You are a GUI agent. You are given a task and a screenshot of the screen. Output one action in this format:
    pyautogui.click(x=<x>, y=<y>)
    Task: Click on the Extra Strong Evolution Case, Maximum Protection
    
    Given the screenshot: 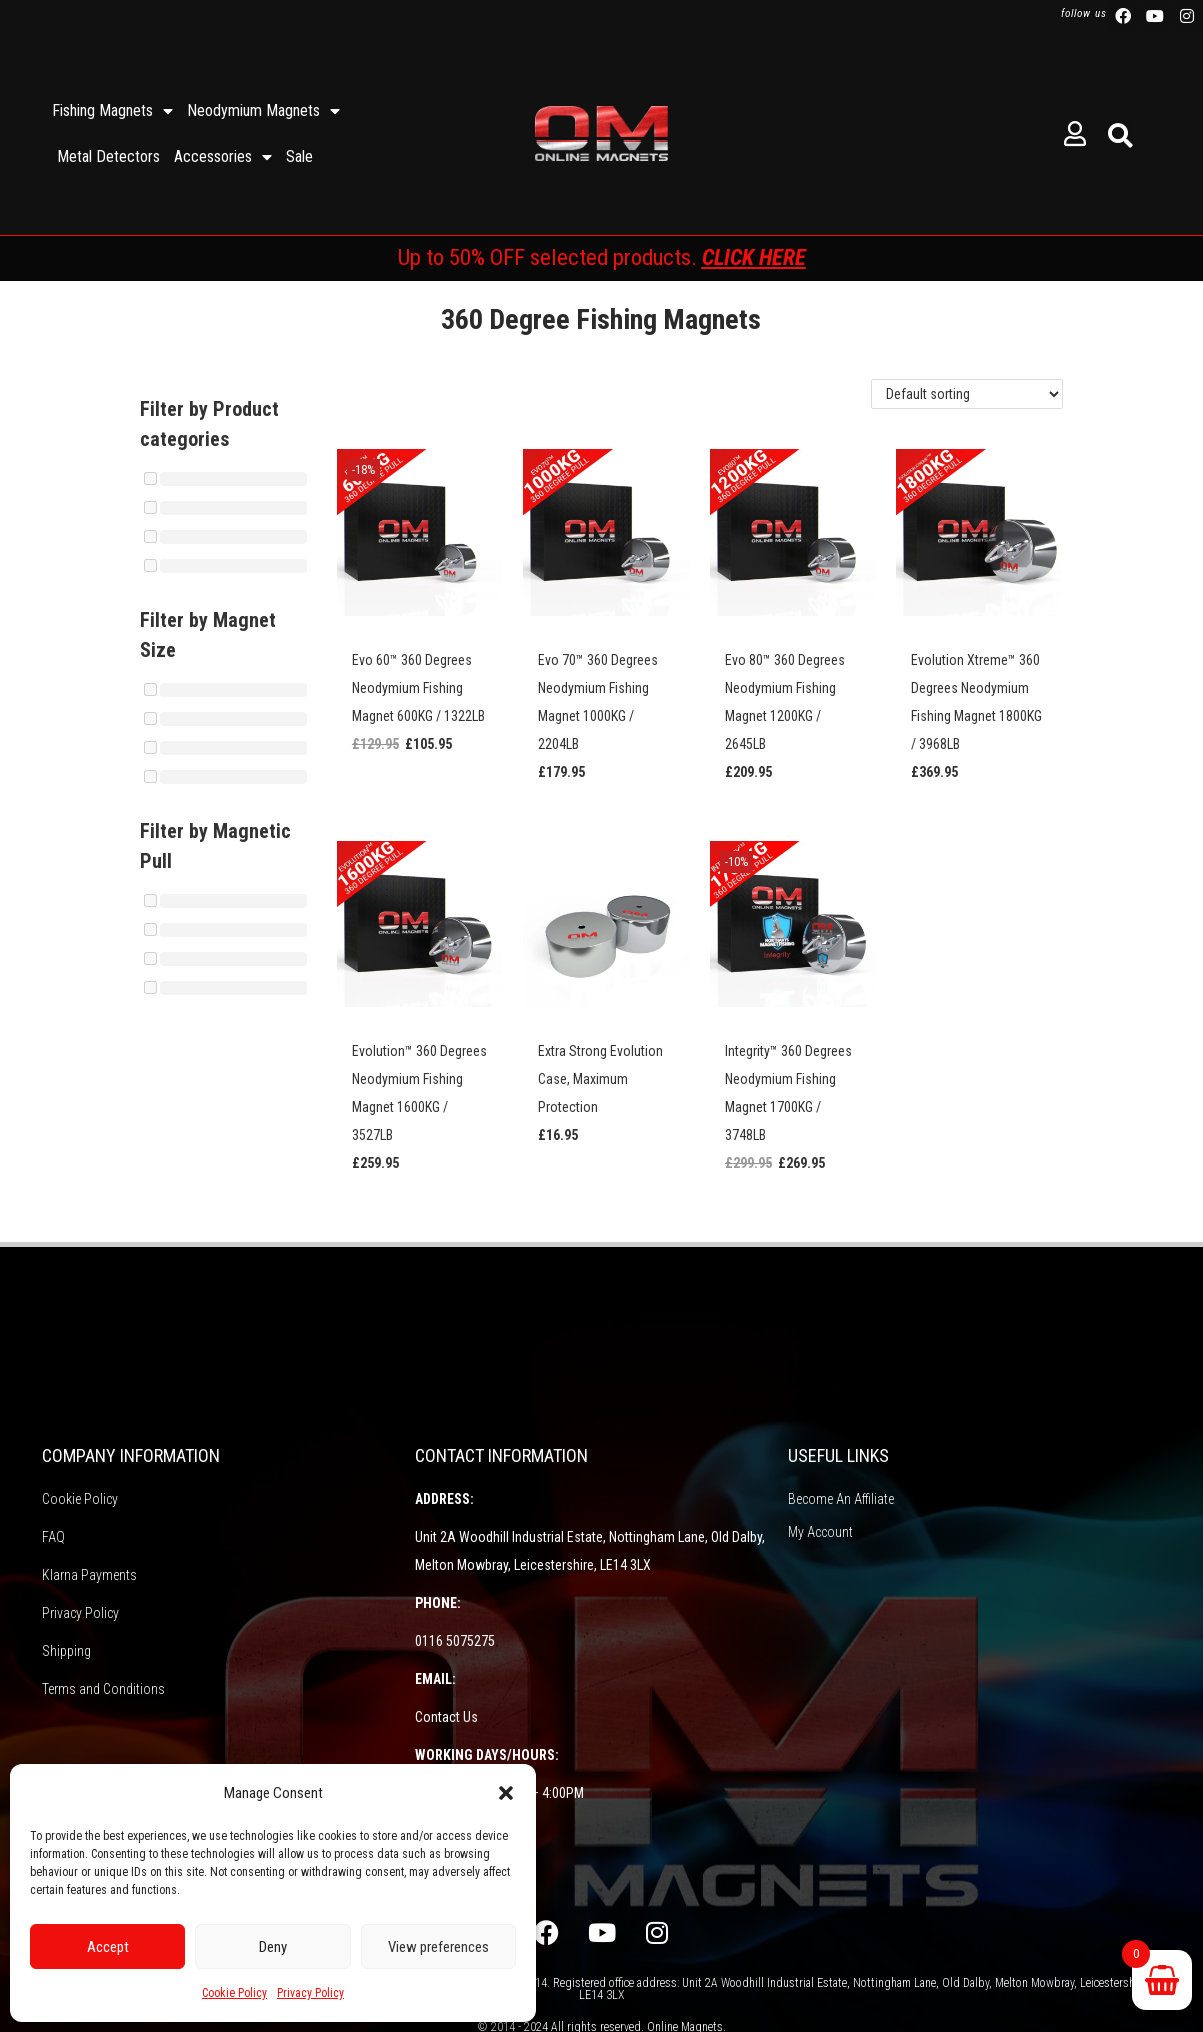 What is the action you would take?
    pyautogui.click(x=600, y=1079)
    